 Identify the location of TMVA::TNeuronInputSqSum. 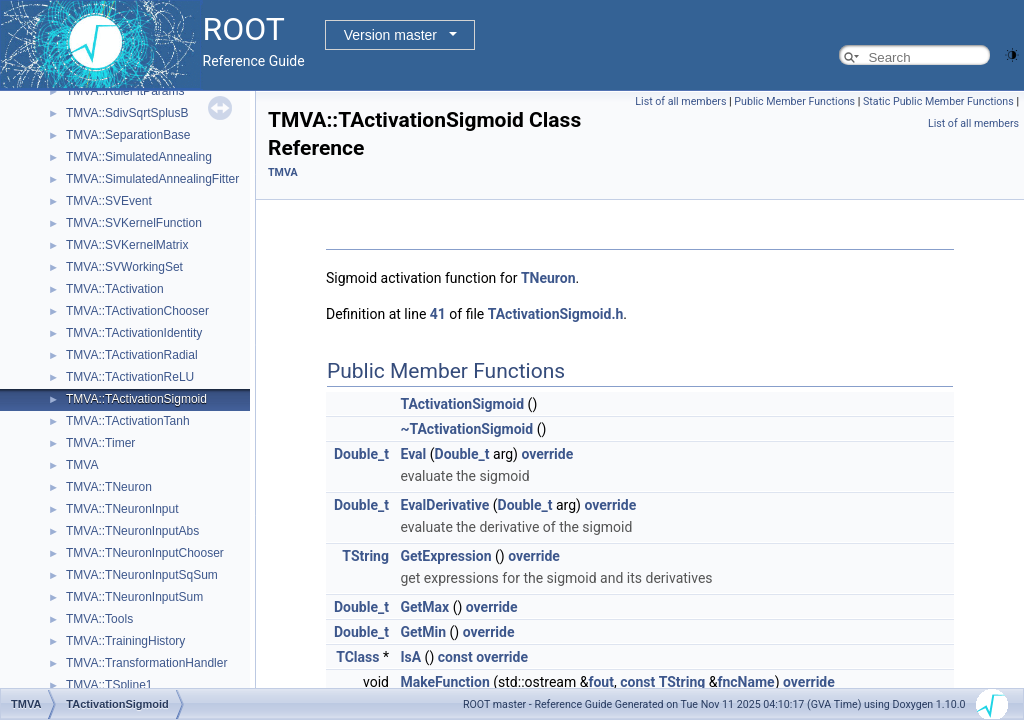
(142, 575).